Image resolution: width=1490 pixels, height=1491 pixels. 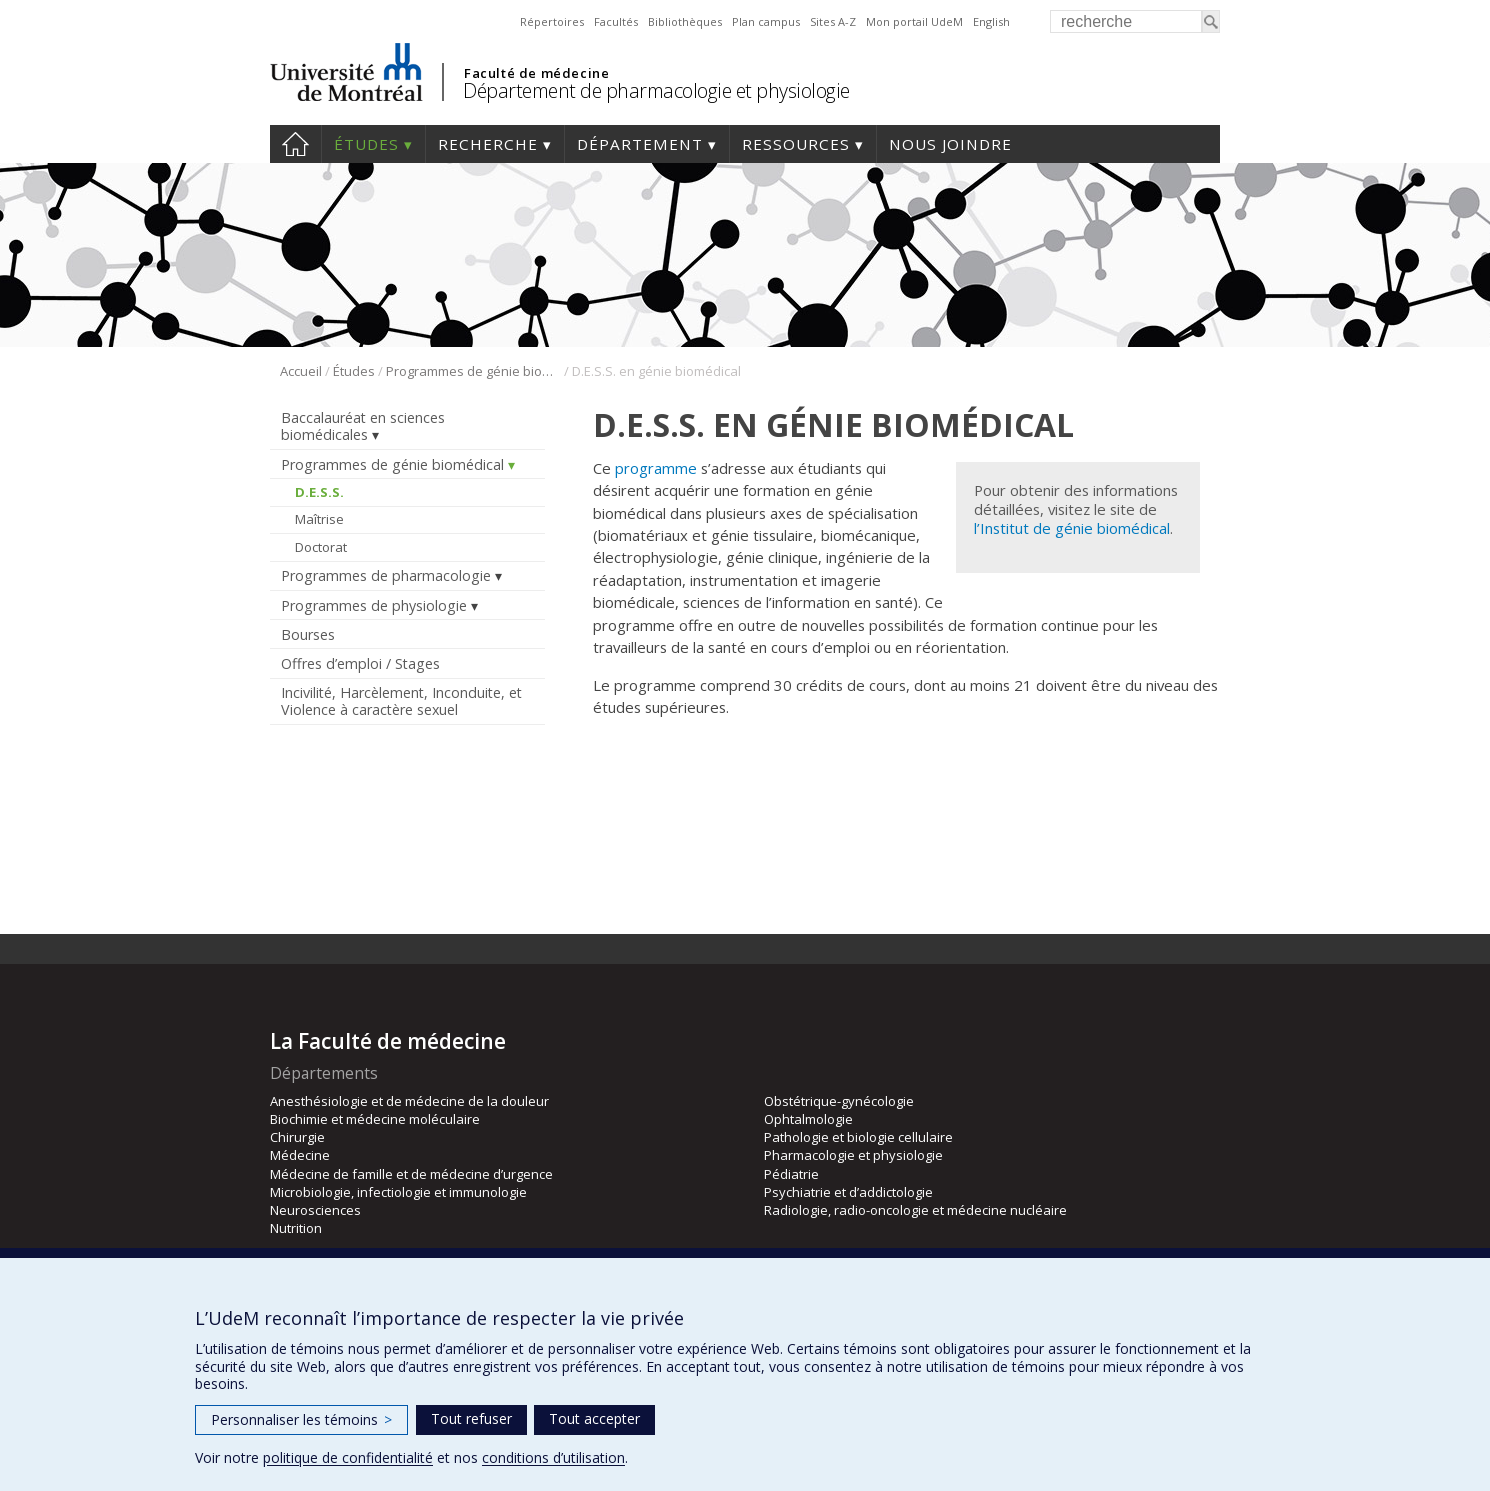 I want to click on Pédiatrie, so click(x=791, y=1174).